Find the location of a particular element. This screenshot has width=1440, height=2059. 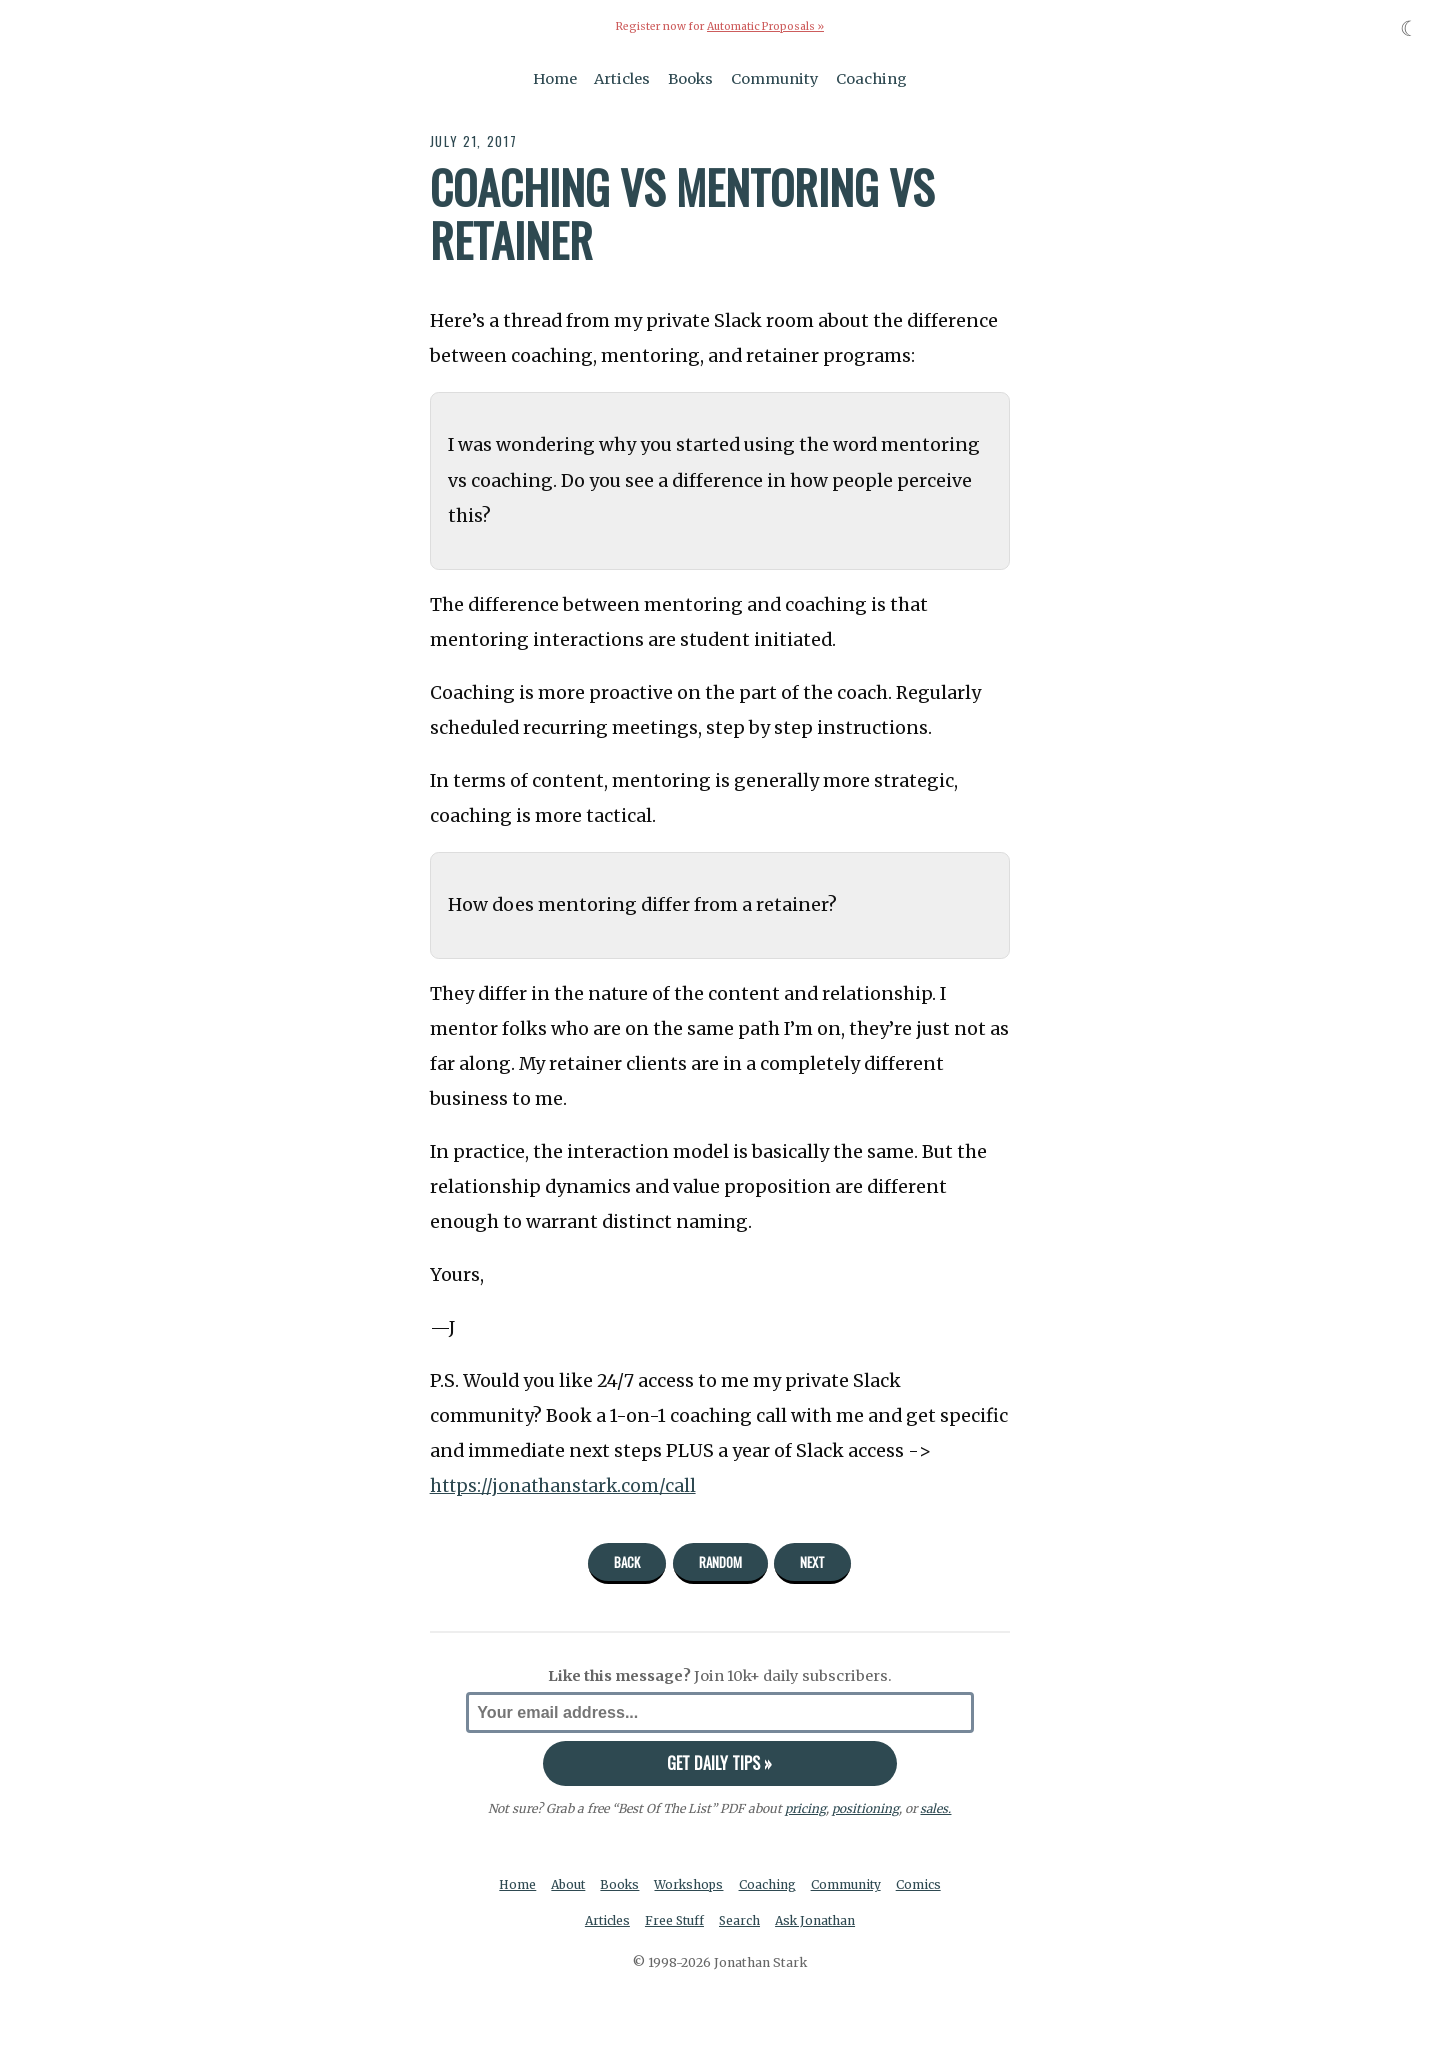

Comics is located at coordinates (922, 1884).